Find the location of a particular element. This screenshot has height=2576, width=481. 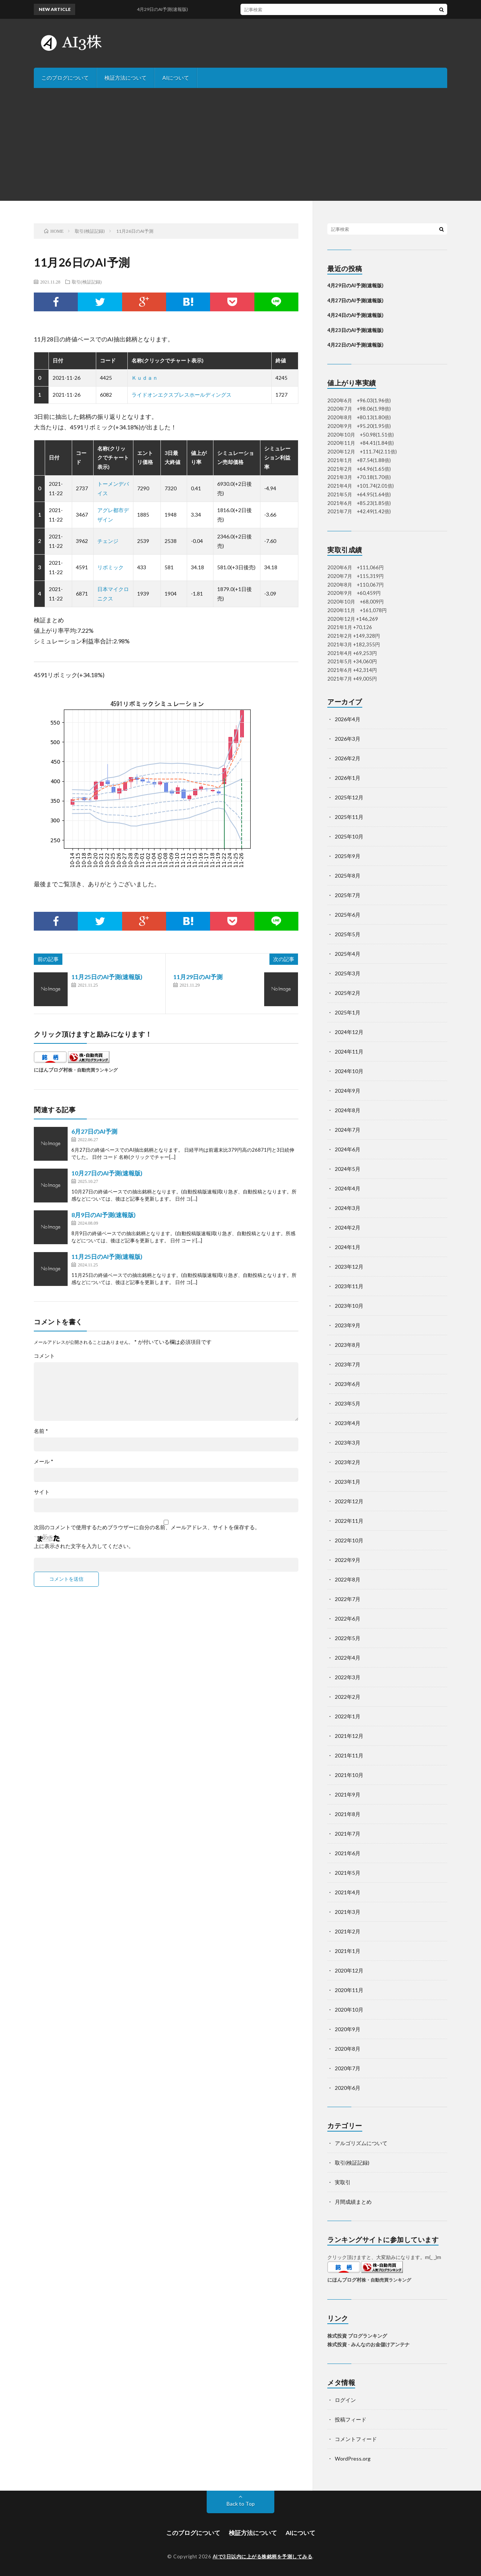

2022年11月 is located at coordinates (349, 1521).